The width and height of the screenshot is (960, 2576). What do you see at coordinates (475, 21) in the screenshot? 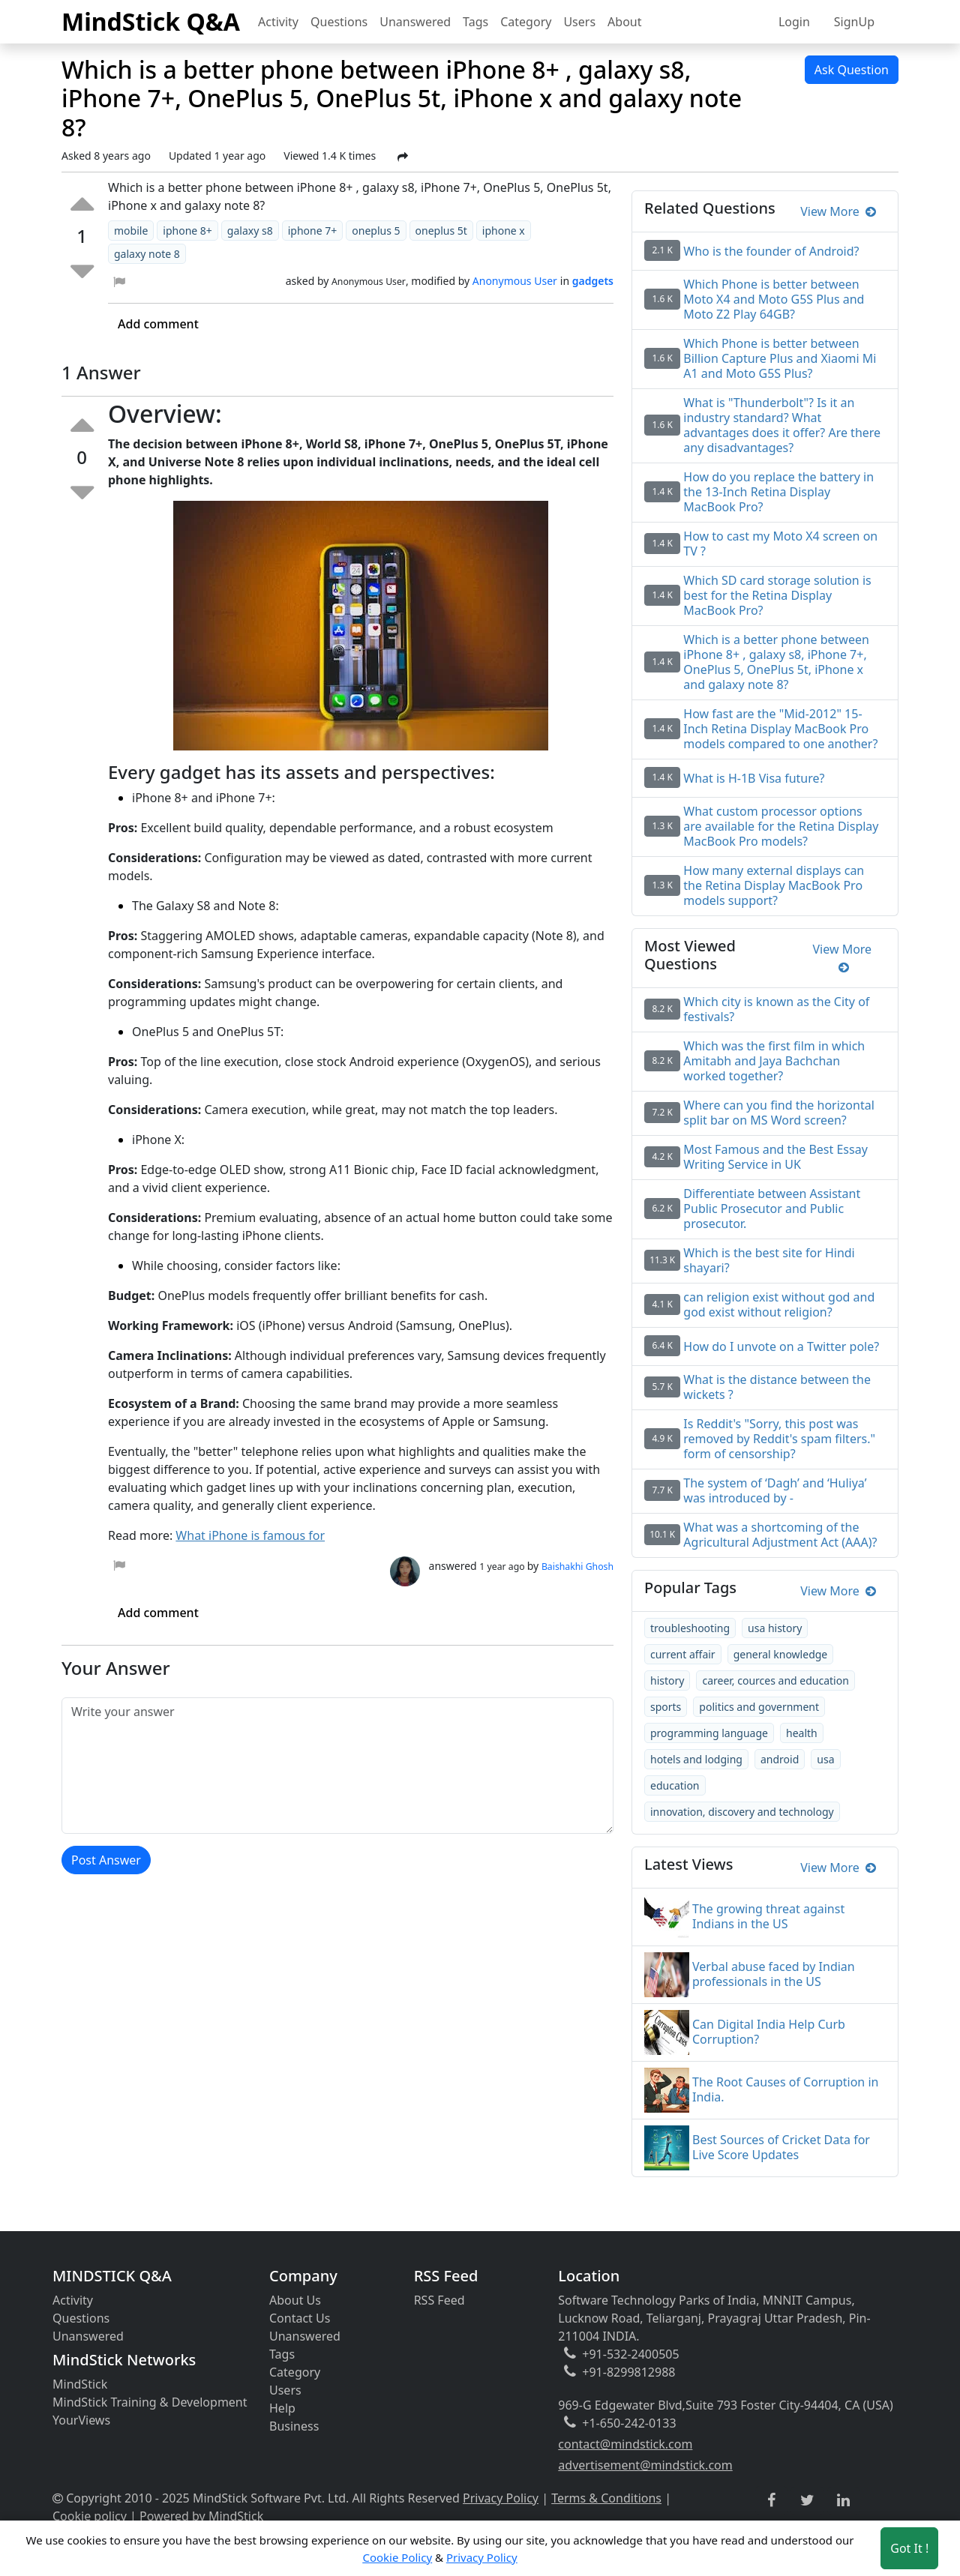
I see `Tags` at bounding box center [475, 21].